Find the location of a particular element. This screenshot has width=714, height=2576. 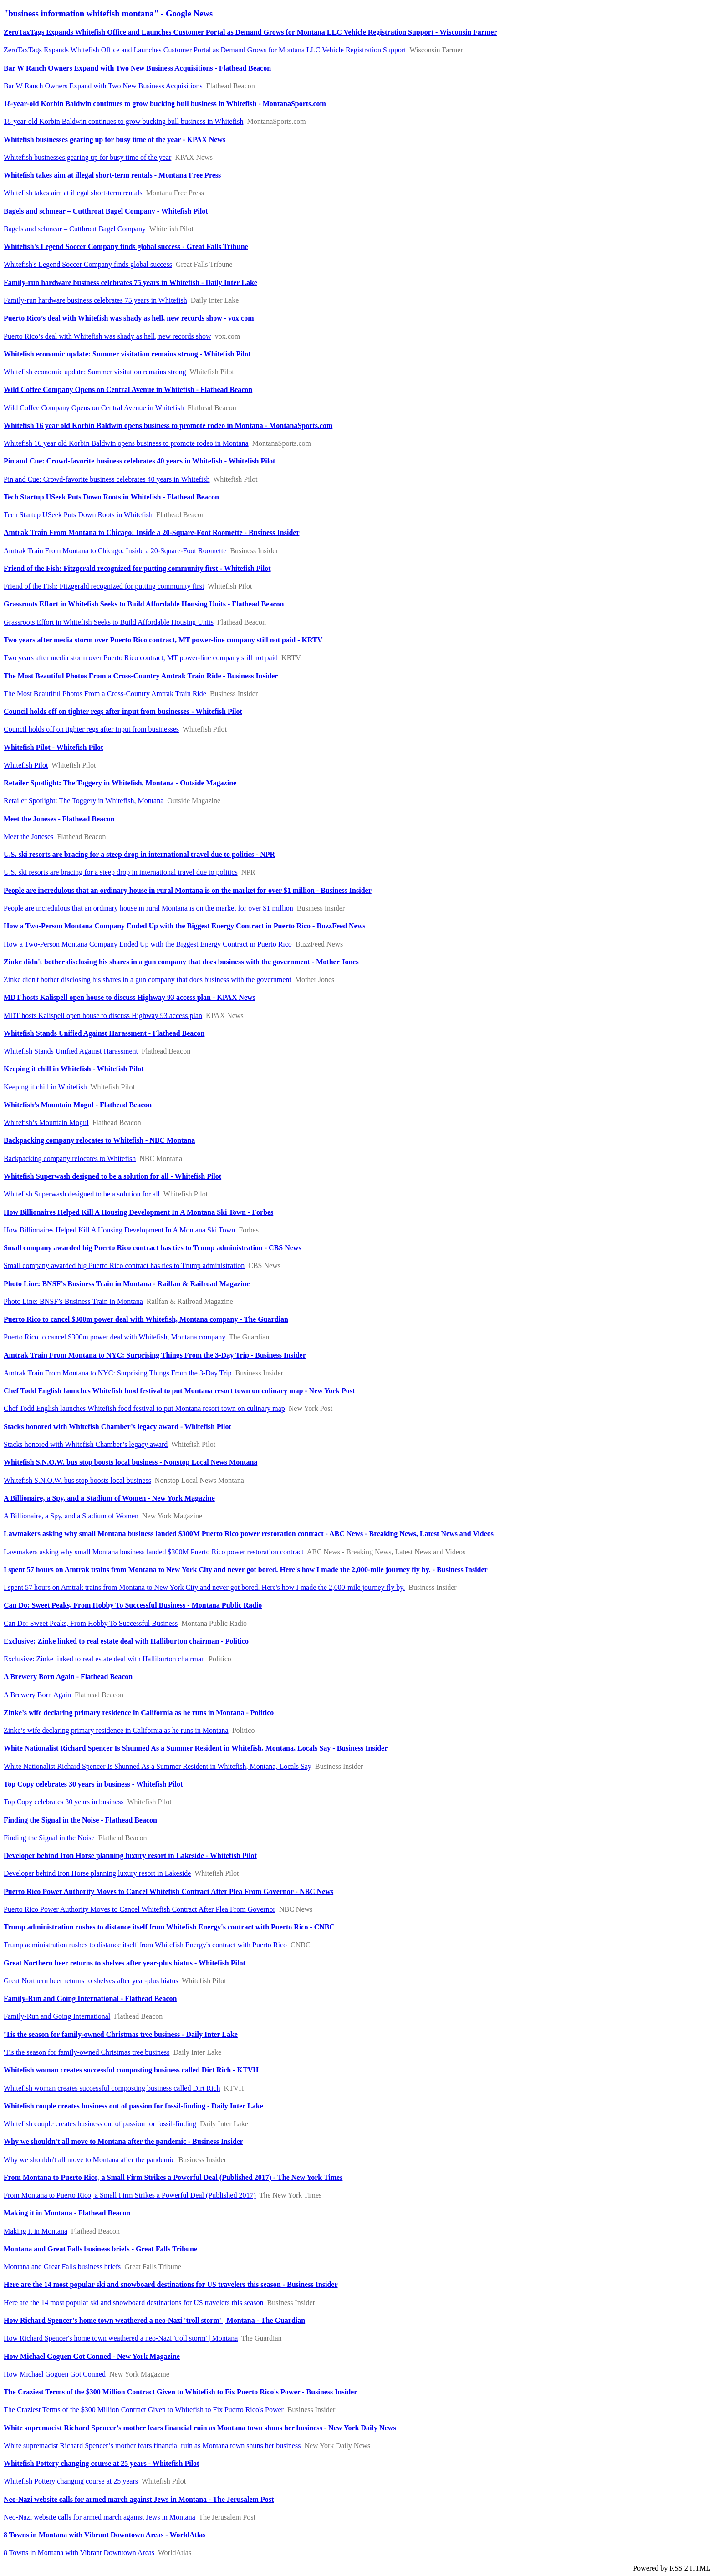

Whitefish’s Mountain Mogul is located at coordinates (46, 1122).